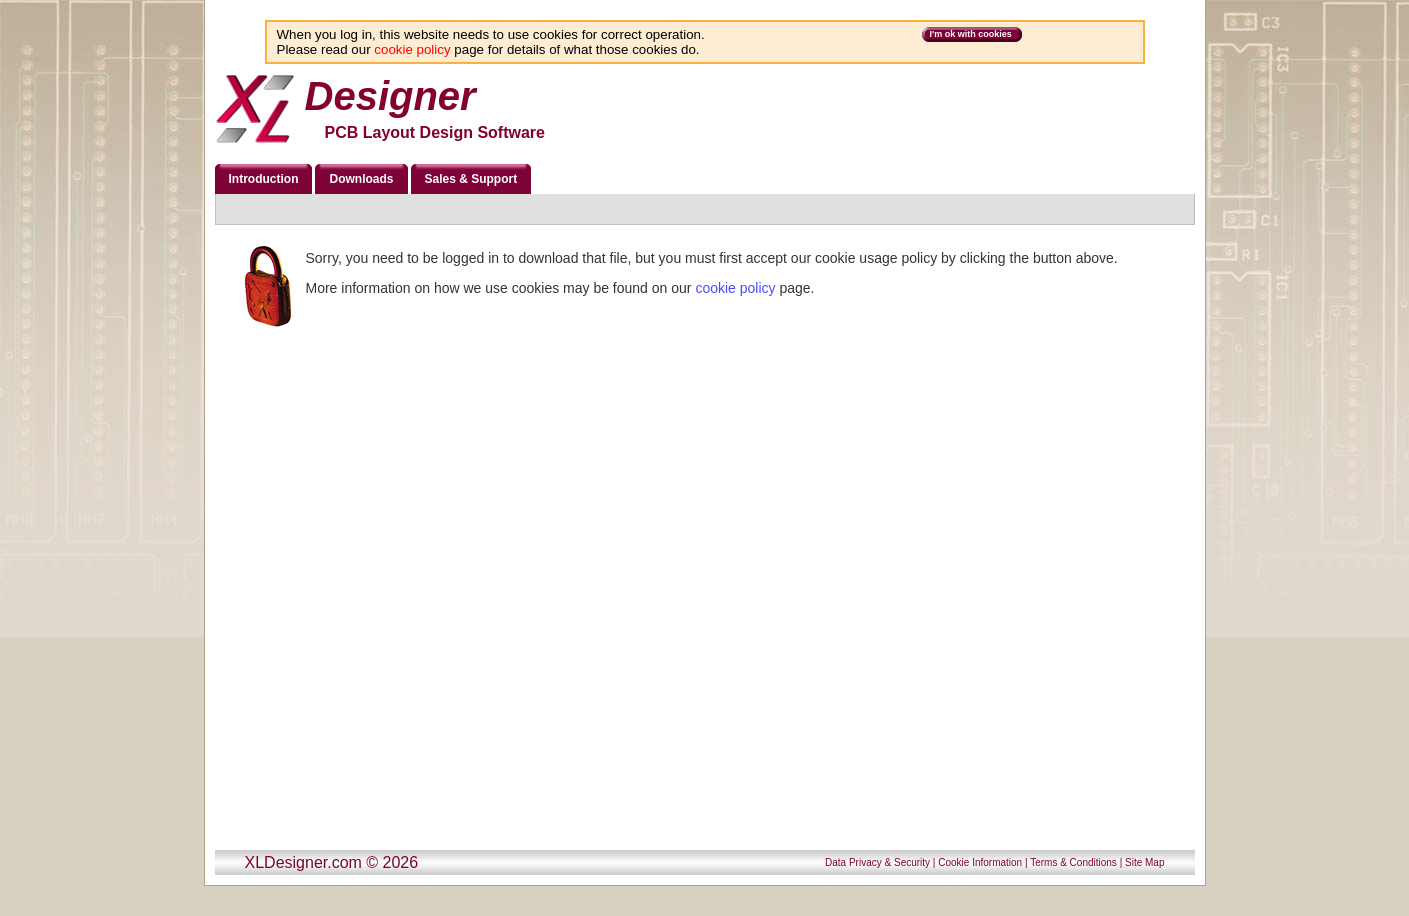  Describe the element at coordinates (980, 862) in the screenshot. I see `Cookie Information` at that location.